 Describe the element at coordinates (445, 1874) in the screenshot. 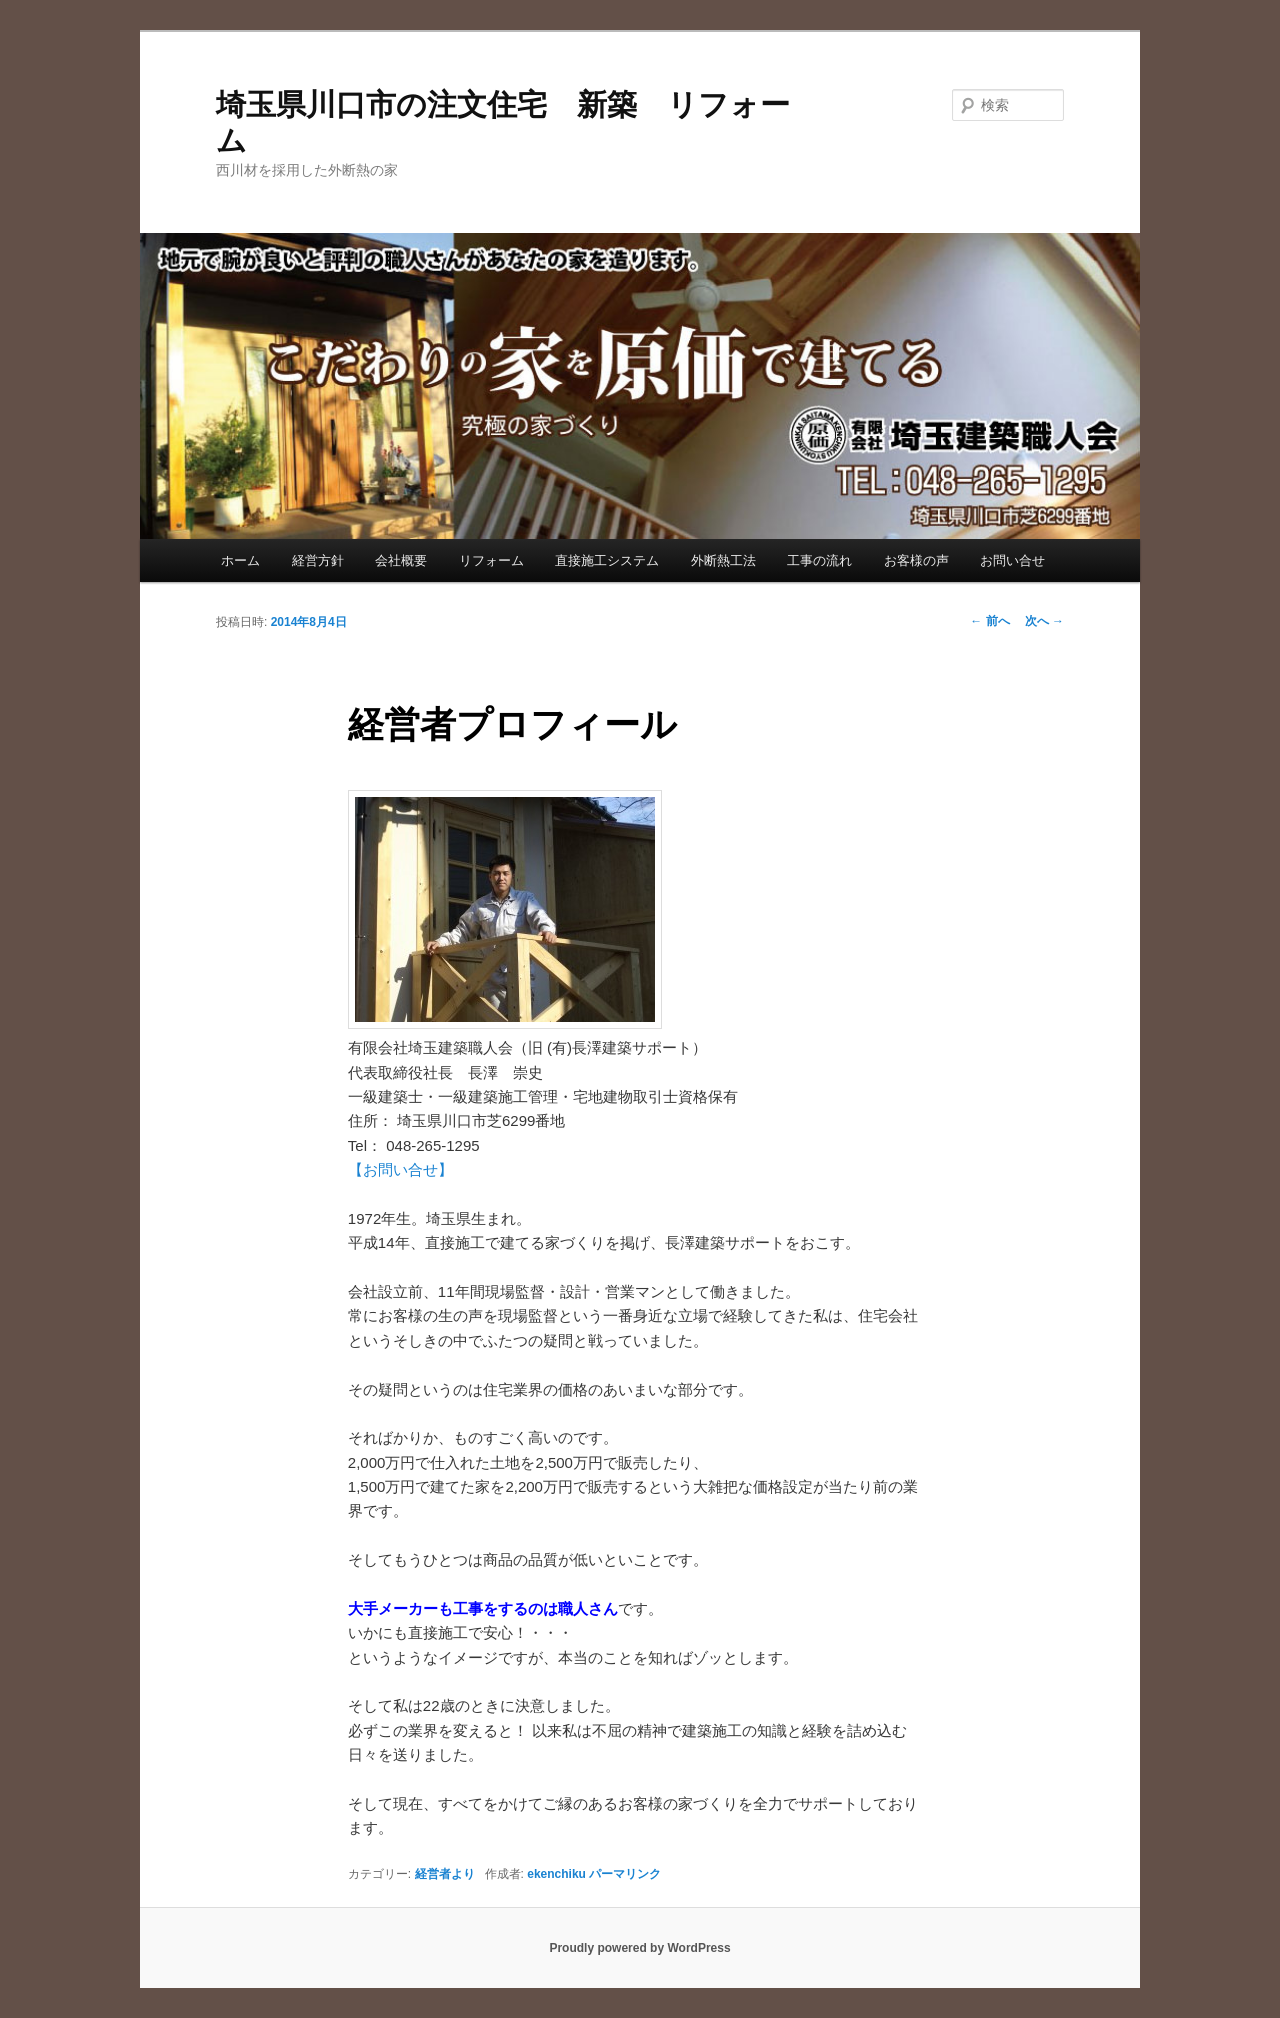

I see `経営者より` at that location.